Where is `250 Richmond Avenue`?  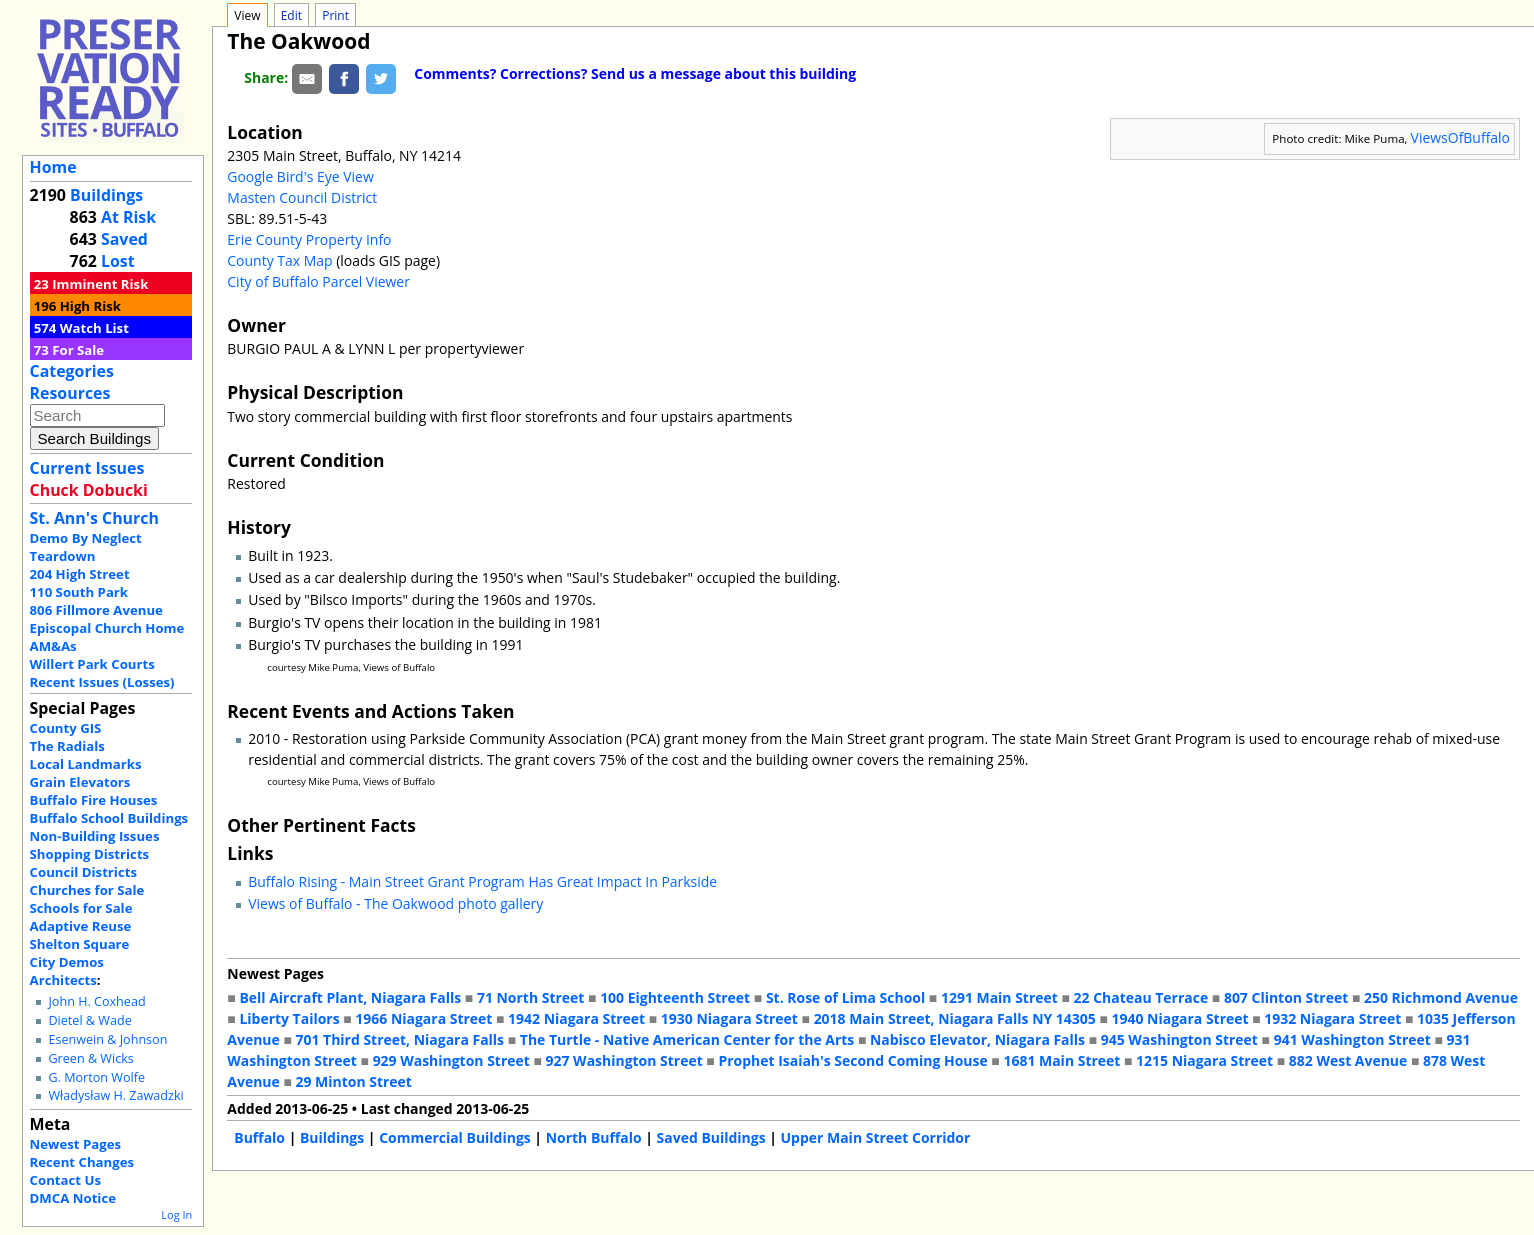 250 Richmond Avenue is located at coordinates (1441, 997).